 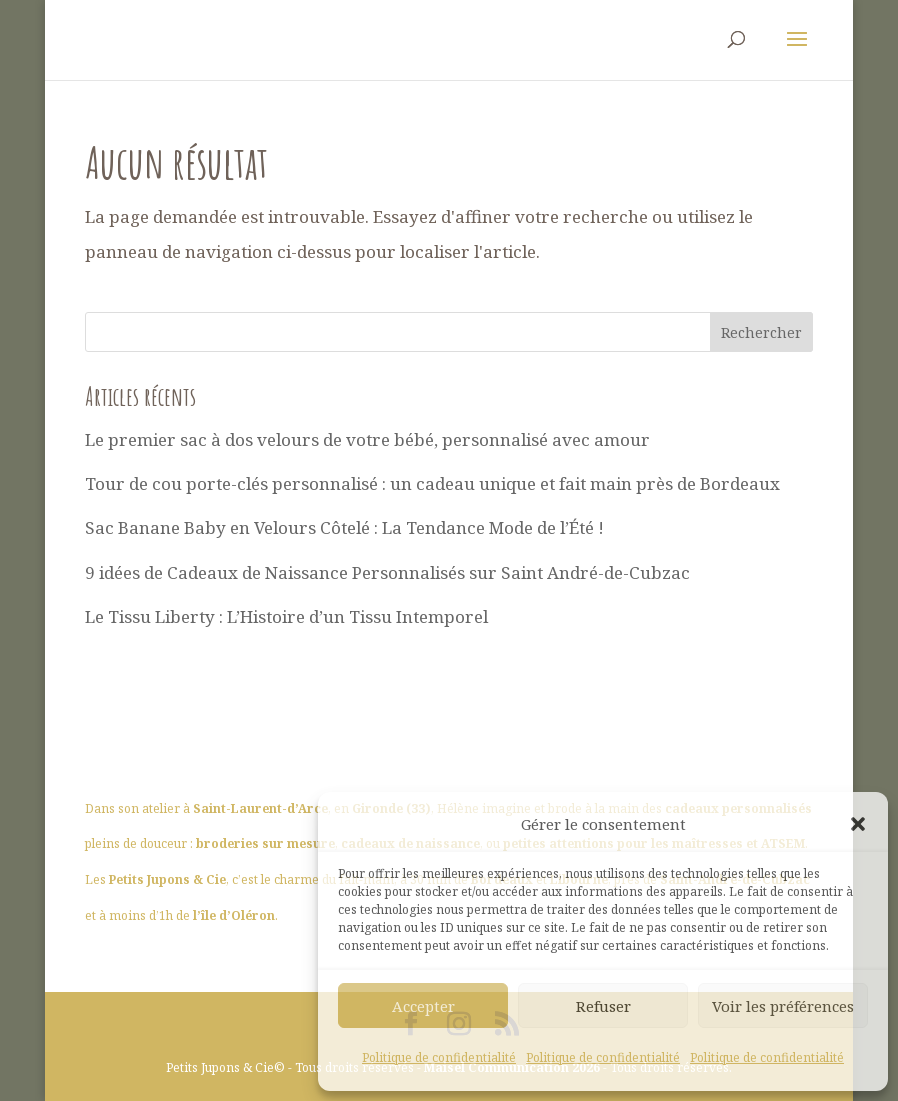 I want to click on Refuser, so click(x=603, y=1006).